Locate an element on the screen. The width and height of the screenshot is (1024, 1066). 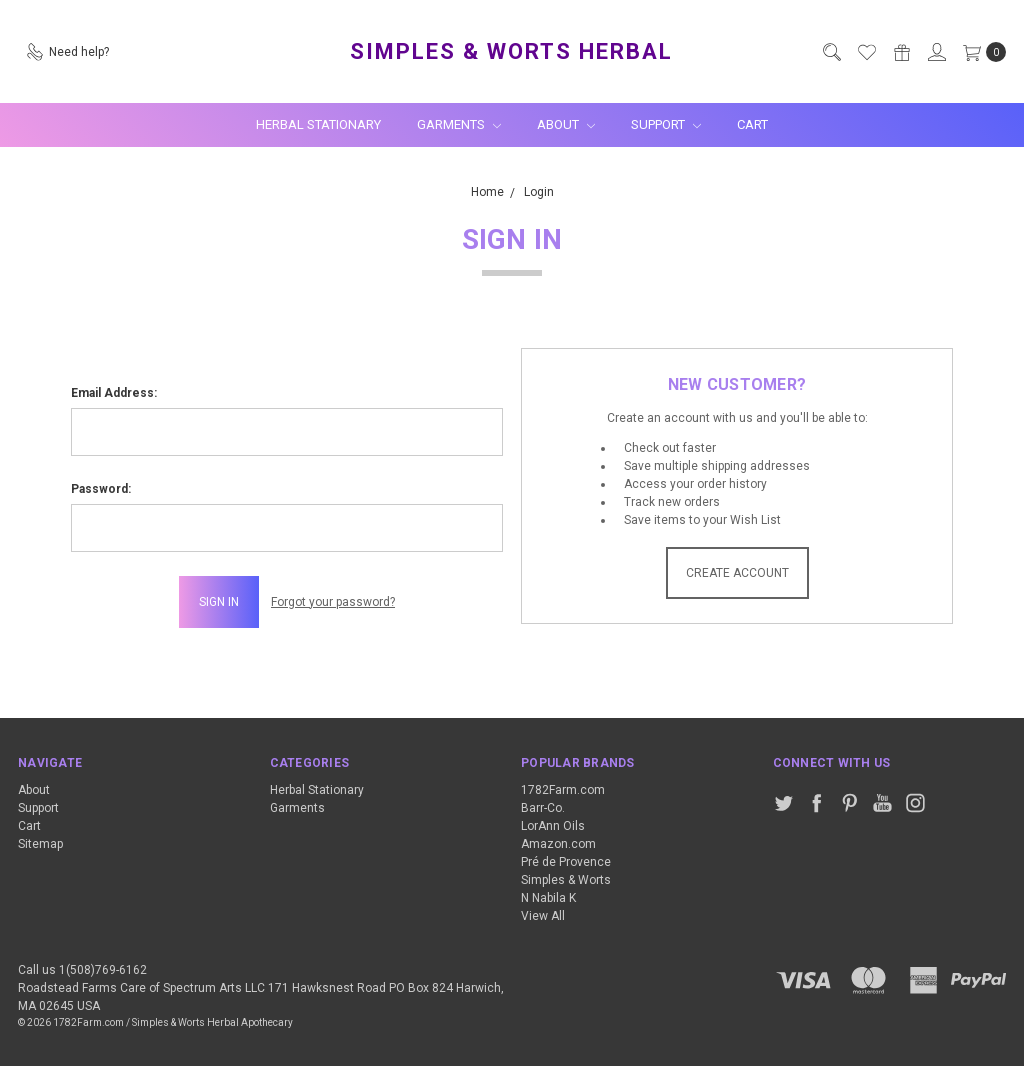
Call us 1(508)769-6162 is located at coordinates (82, 970).